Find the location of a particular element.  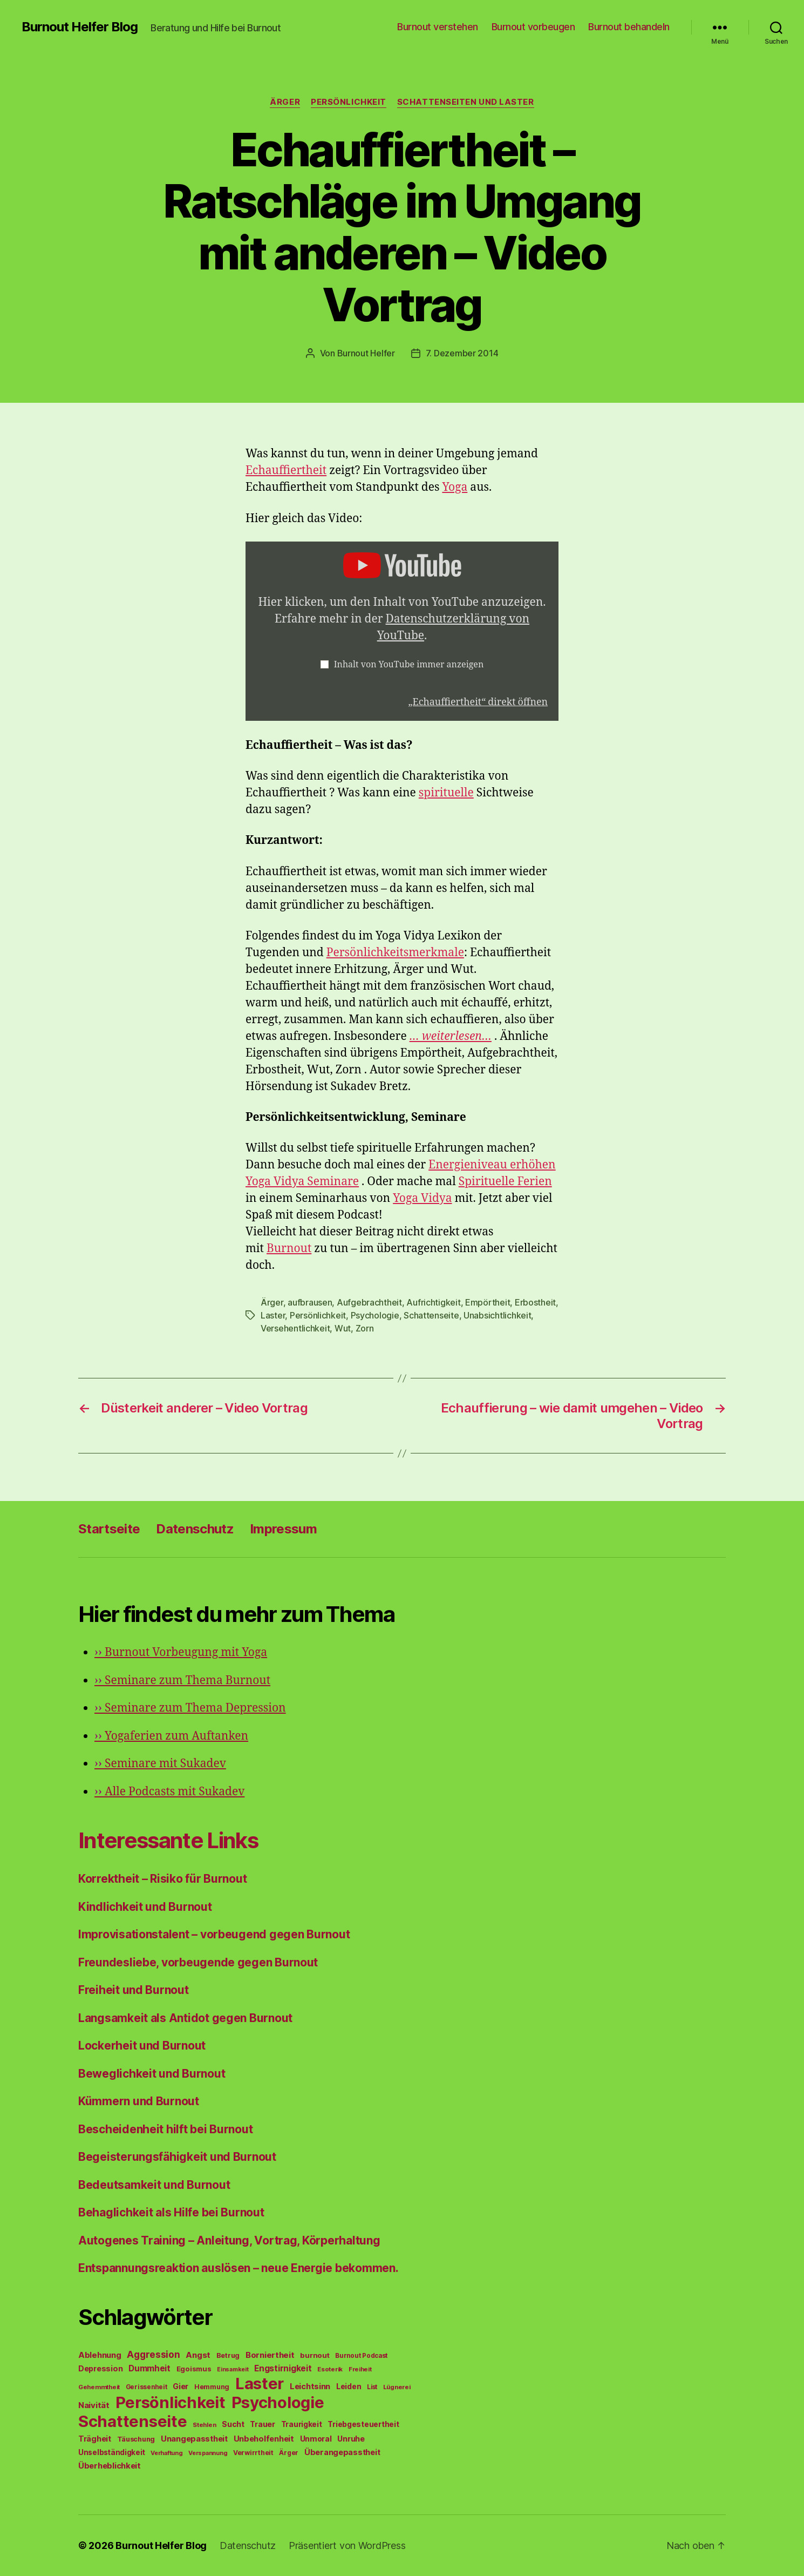

Sucht [Sucht (75 Einträge)] is located at coordinates (233, 2424).